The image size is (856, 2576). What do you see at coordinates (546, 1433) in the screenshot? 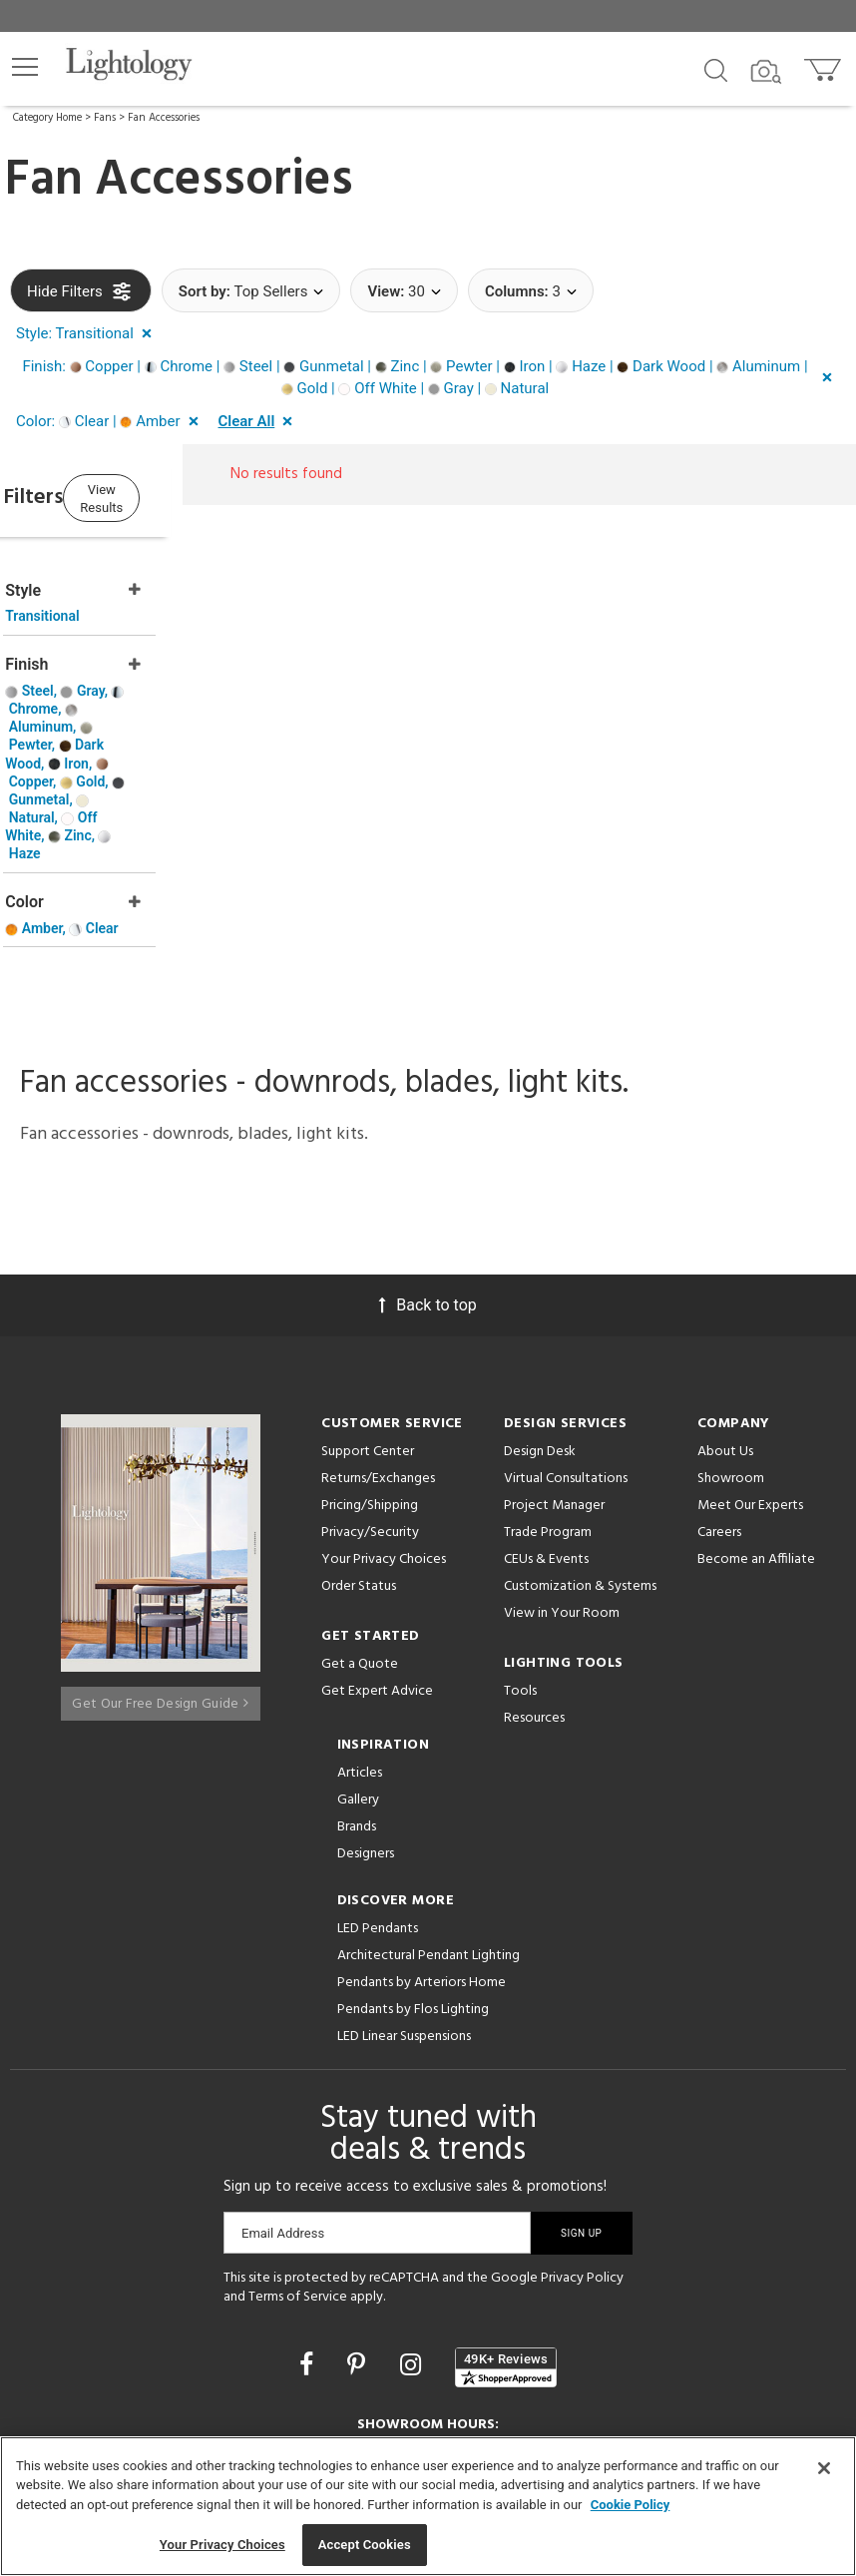
I see `CEUs & Events` at bounding box center [546, 1433].